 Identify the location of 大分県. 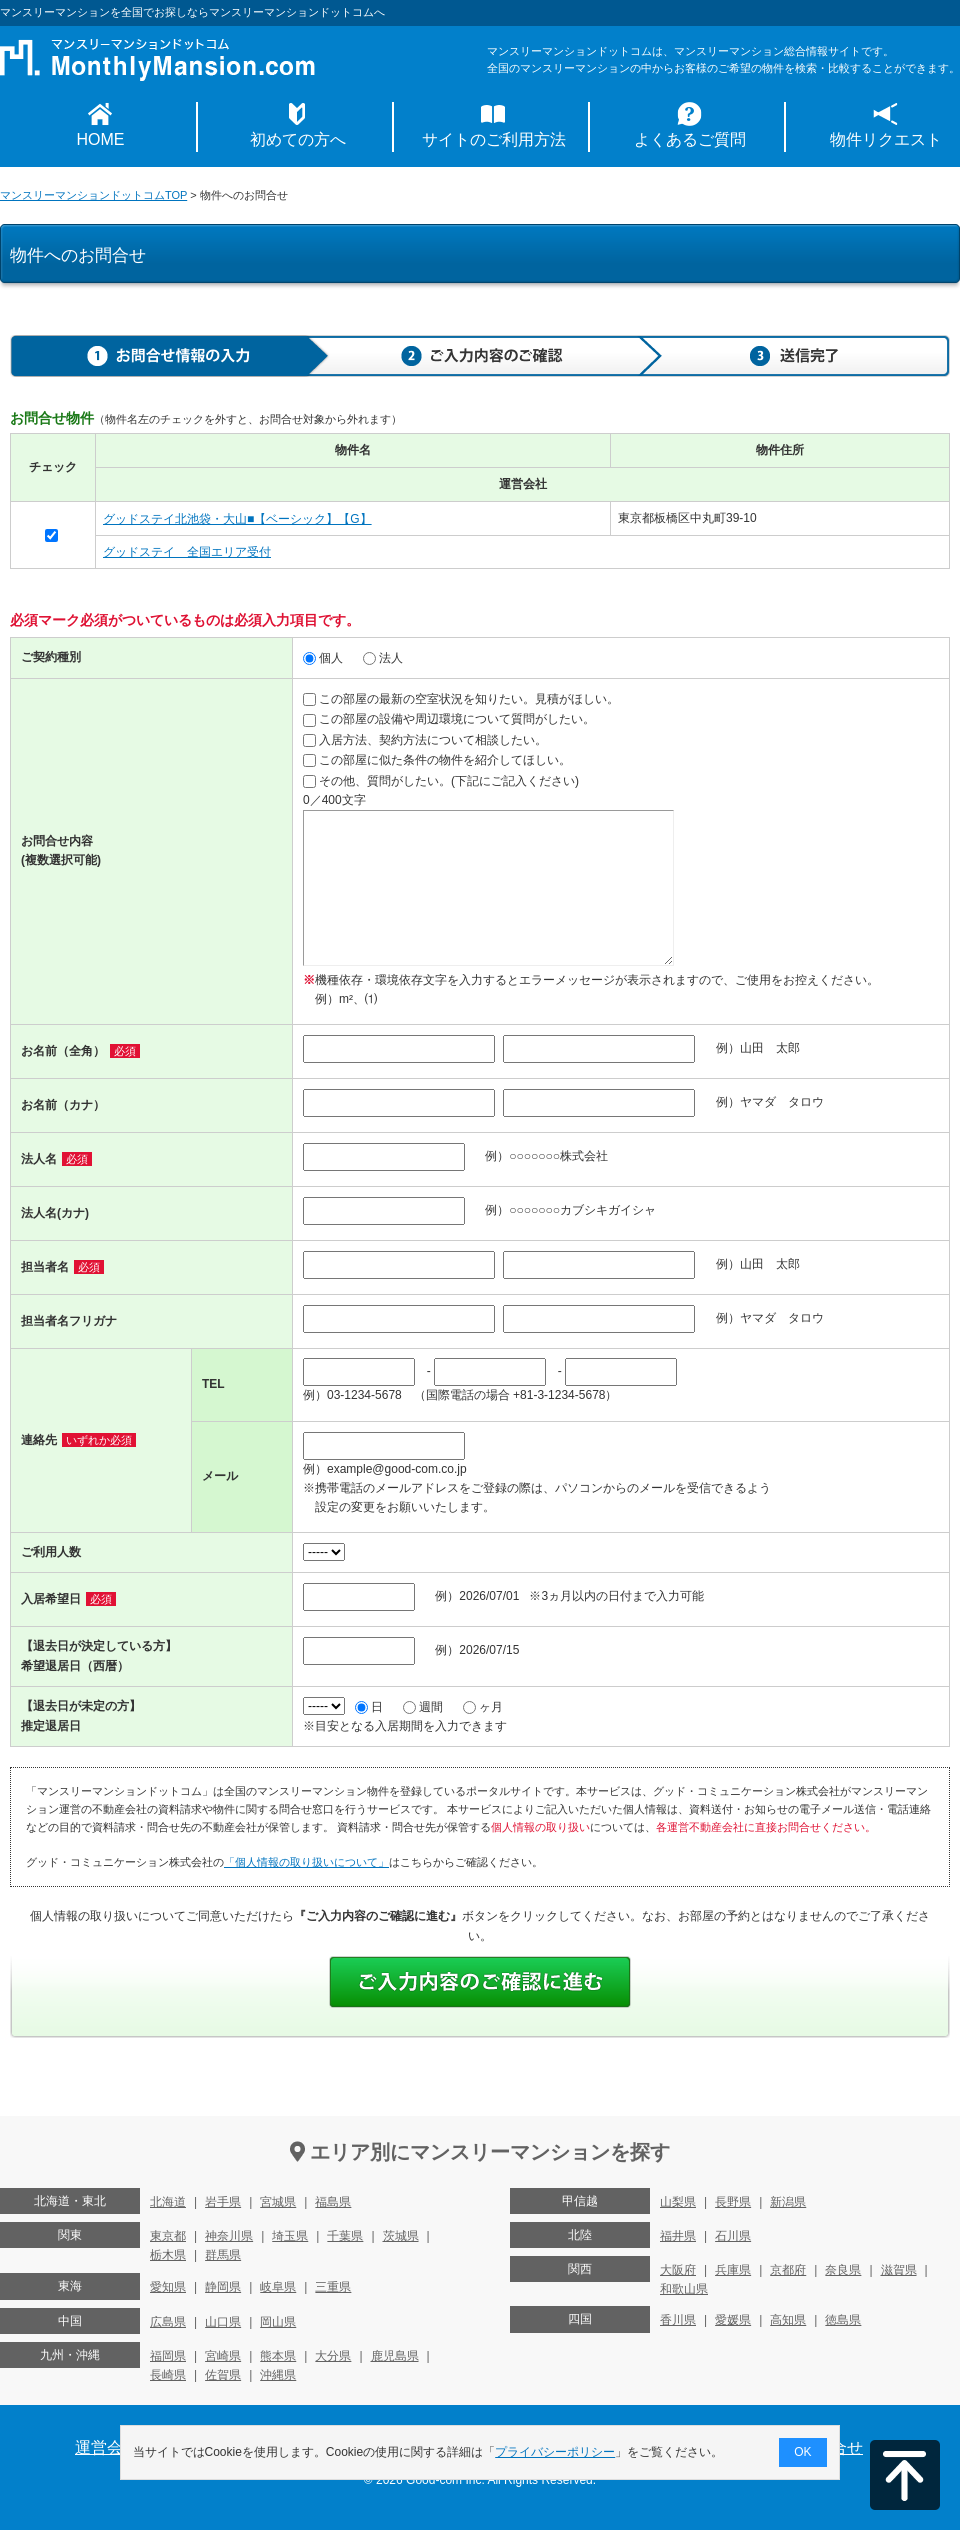
(333, 2356).